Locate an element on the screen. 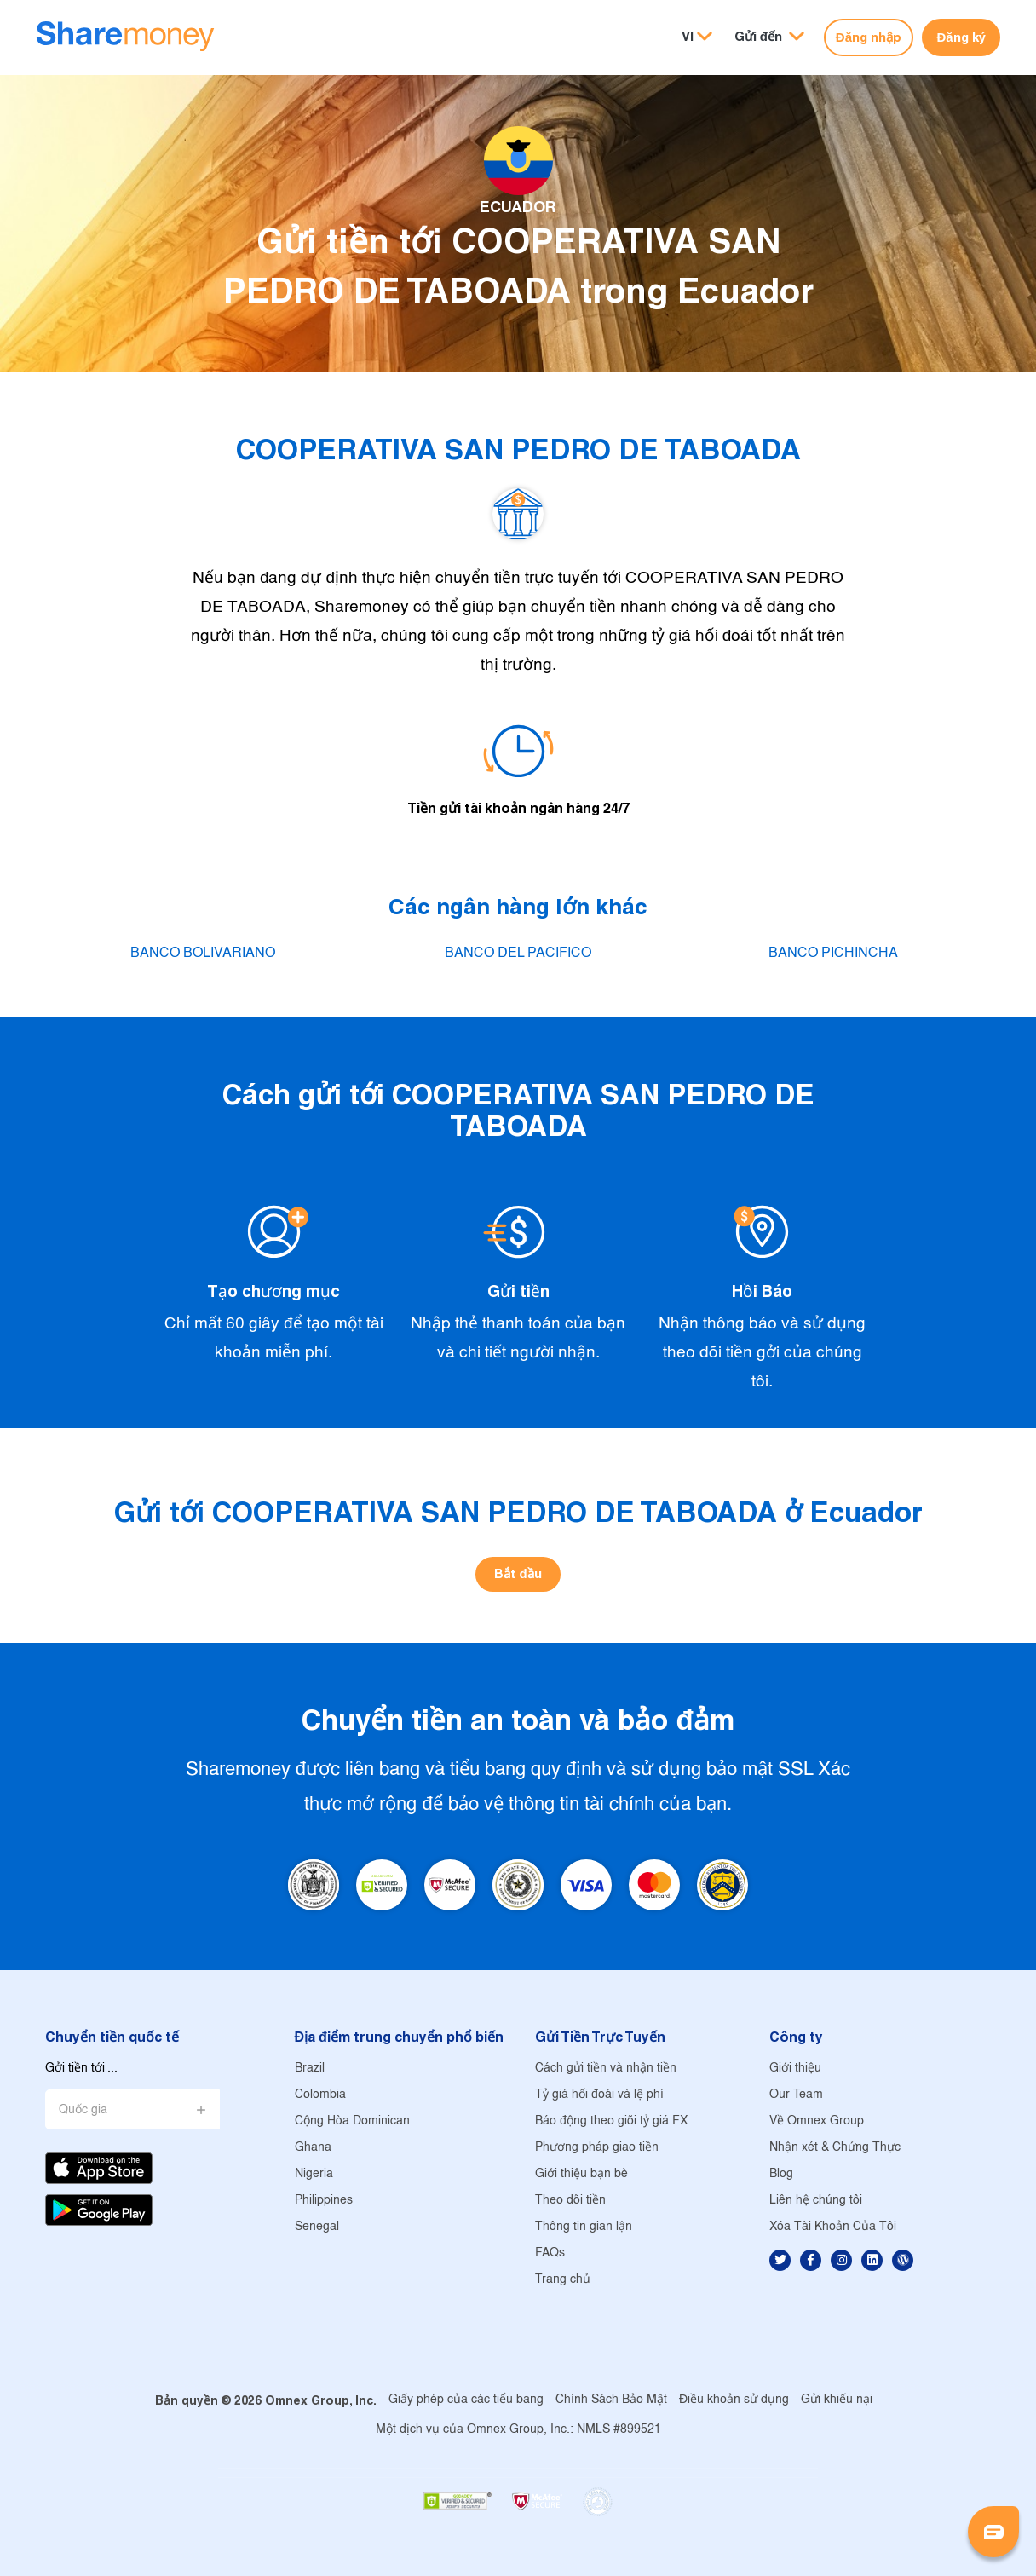 The height and width of the screenshot is (2576, 1036). Báo động theo giõi tỷ giá FX is located at coordinates (611, 2121).